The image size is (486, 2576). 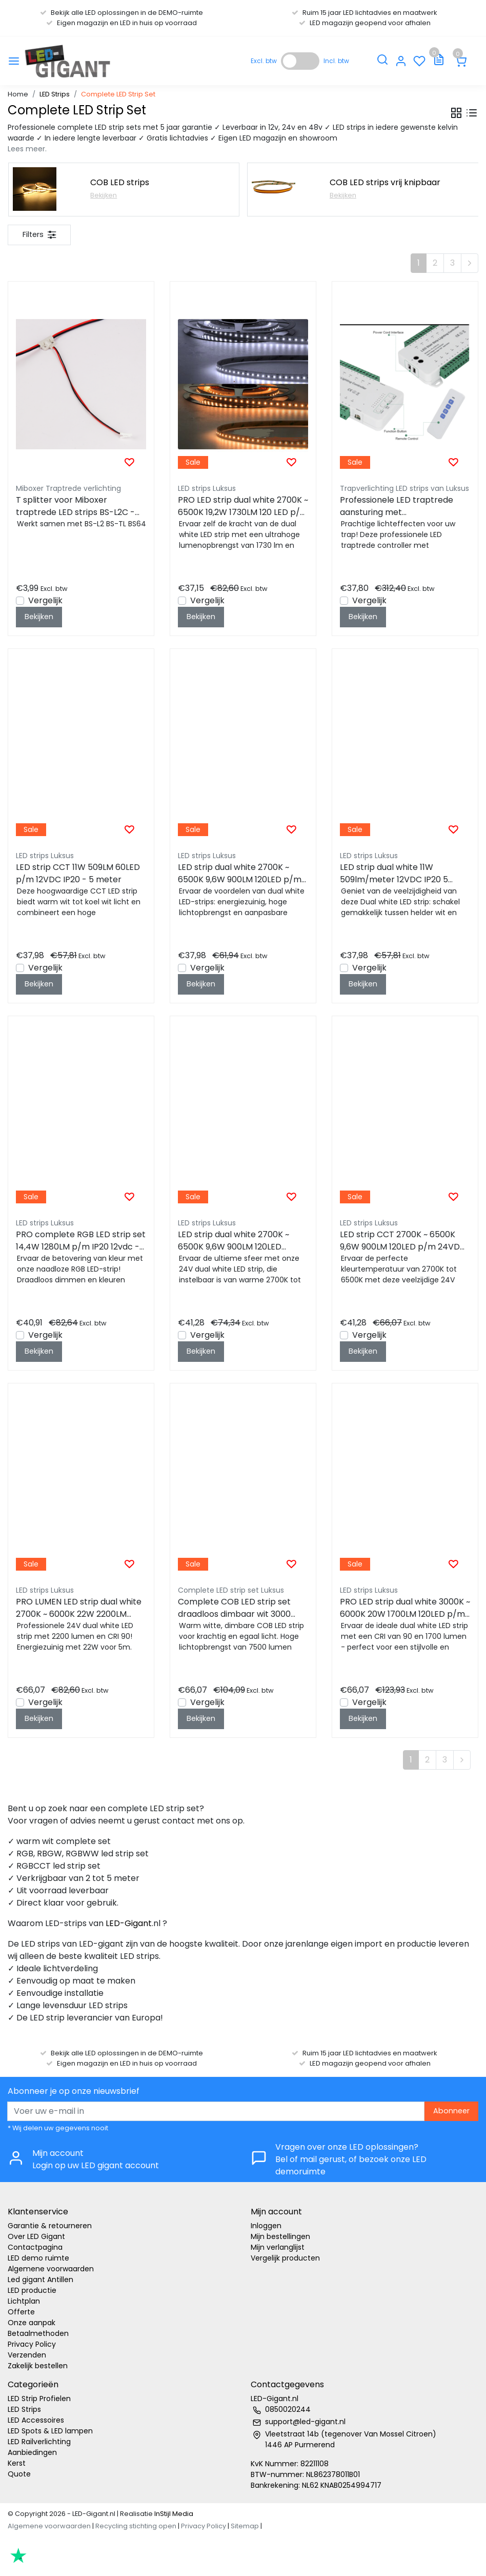 What do you see at coordinates (31, 2322) in the screenshot?
I see `Onze aanpak` at bounding box center [31, 2322].